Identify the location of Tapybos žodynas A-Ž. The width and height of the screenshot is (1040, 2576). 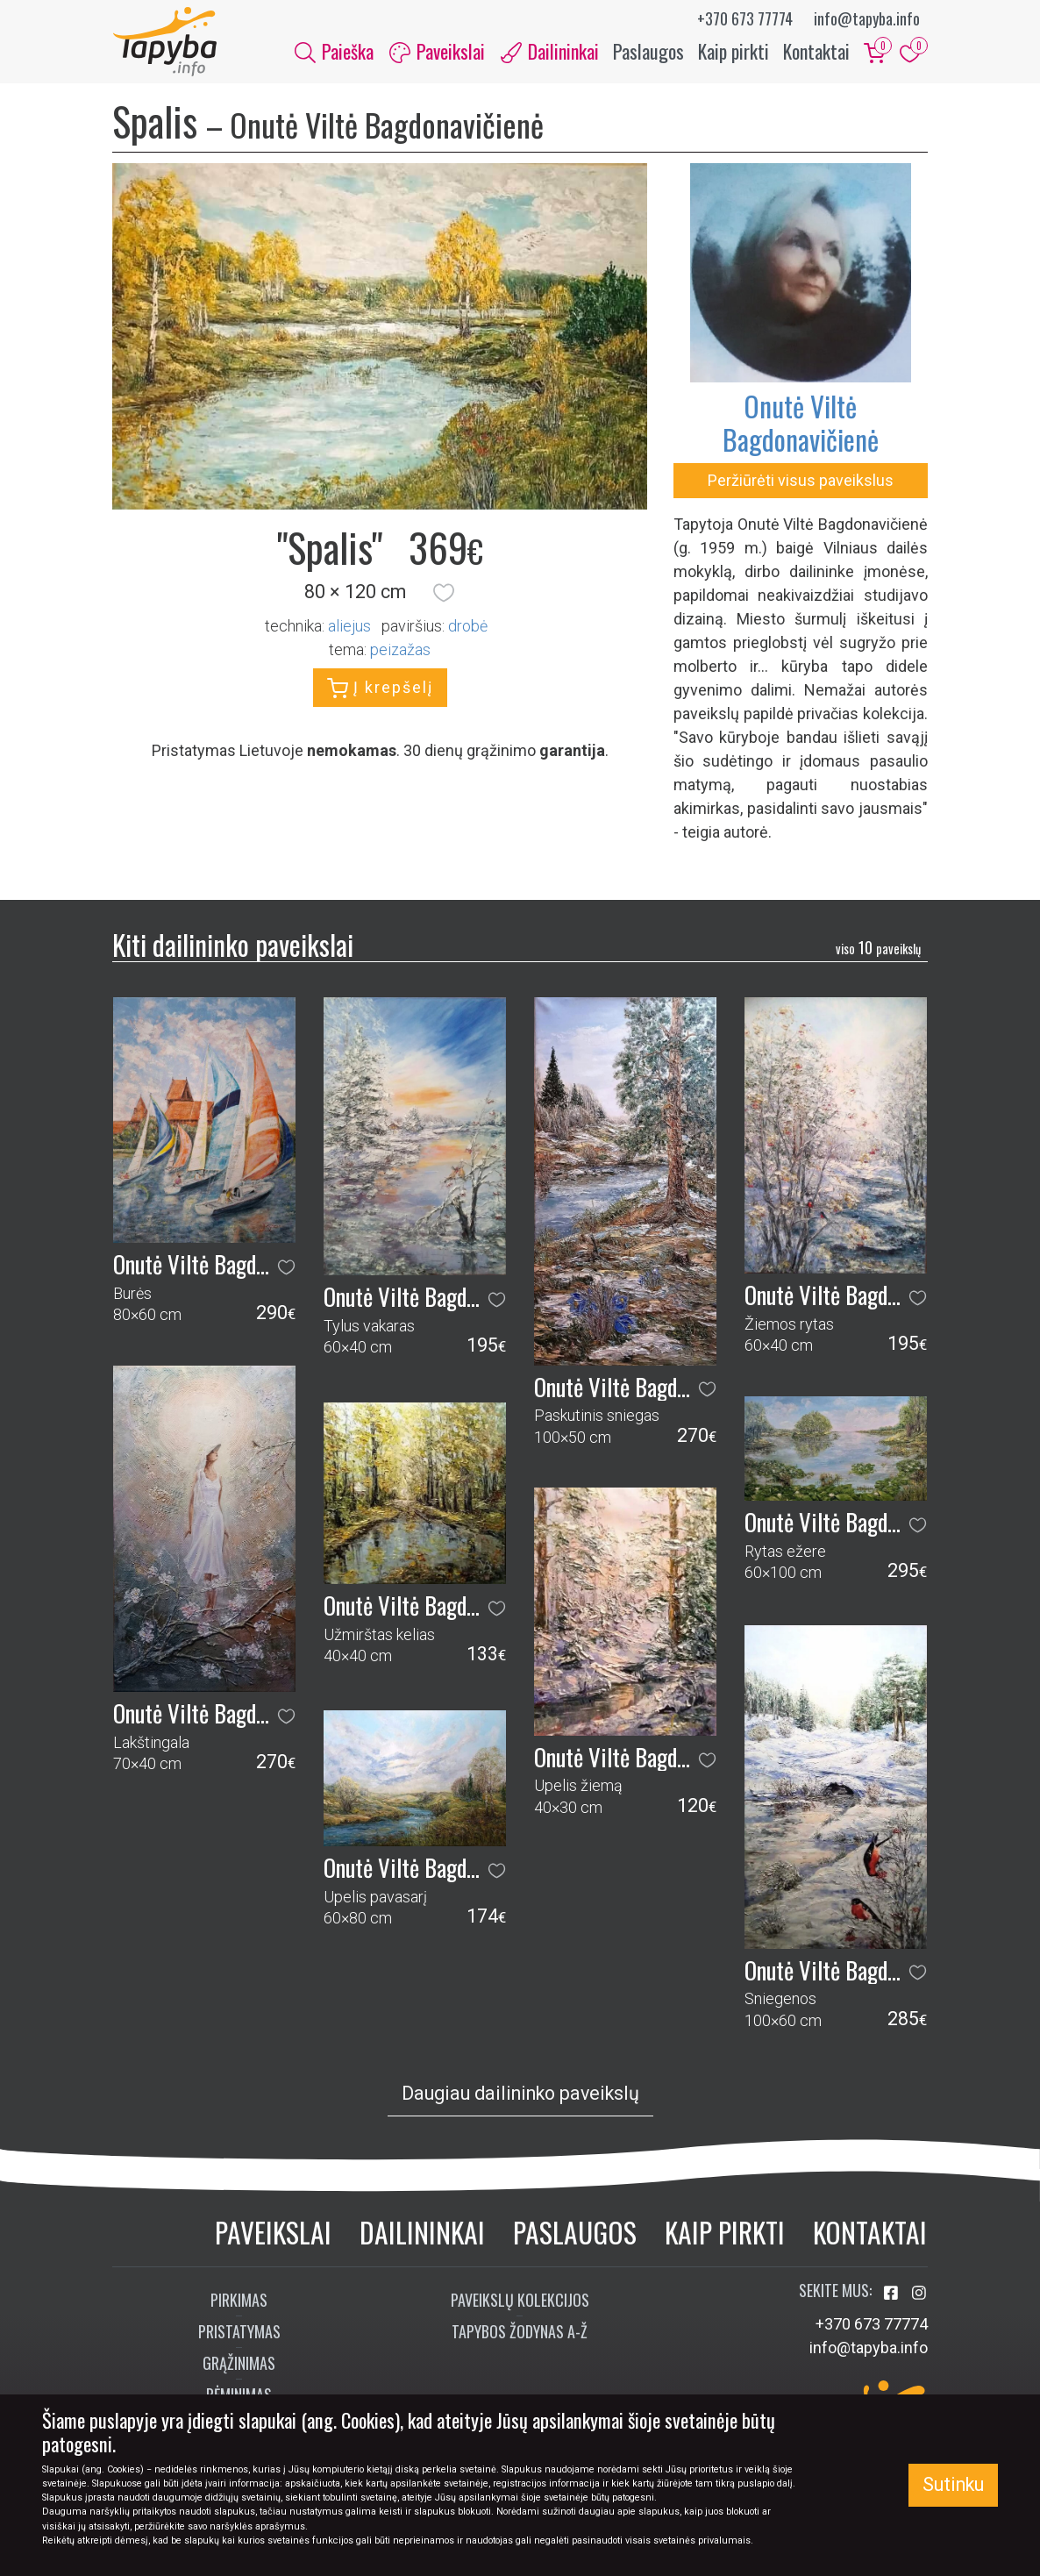
(520, 2332).